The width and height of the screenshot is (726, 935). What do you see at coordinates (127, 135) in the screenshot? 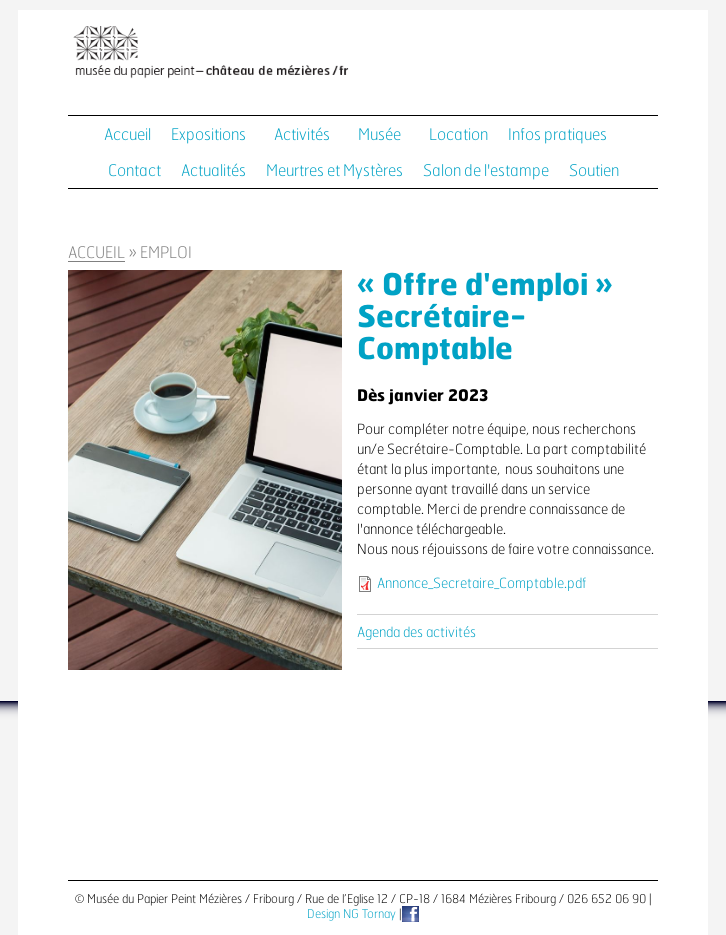
I see `Accueil` at bounding box center [127, 135].